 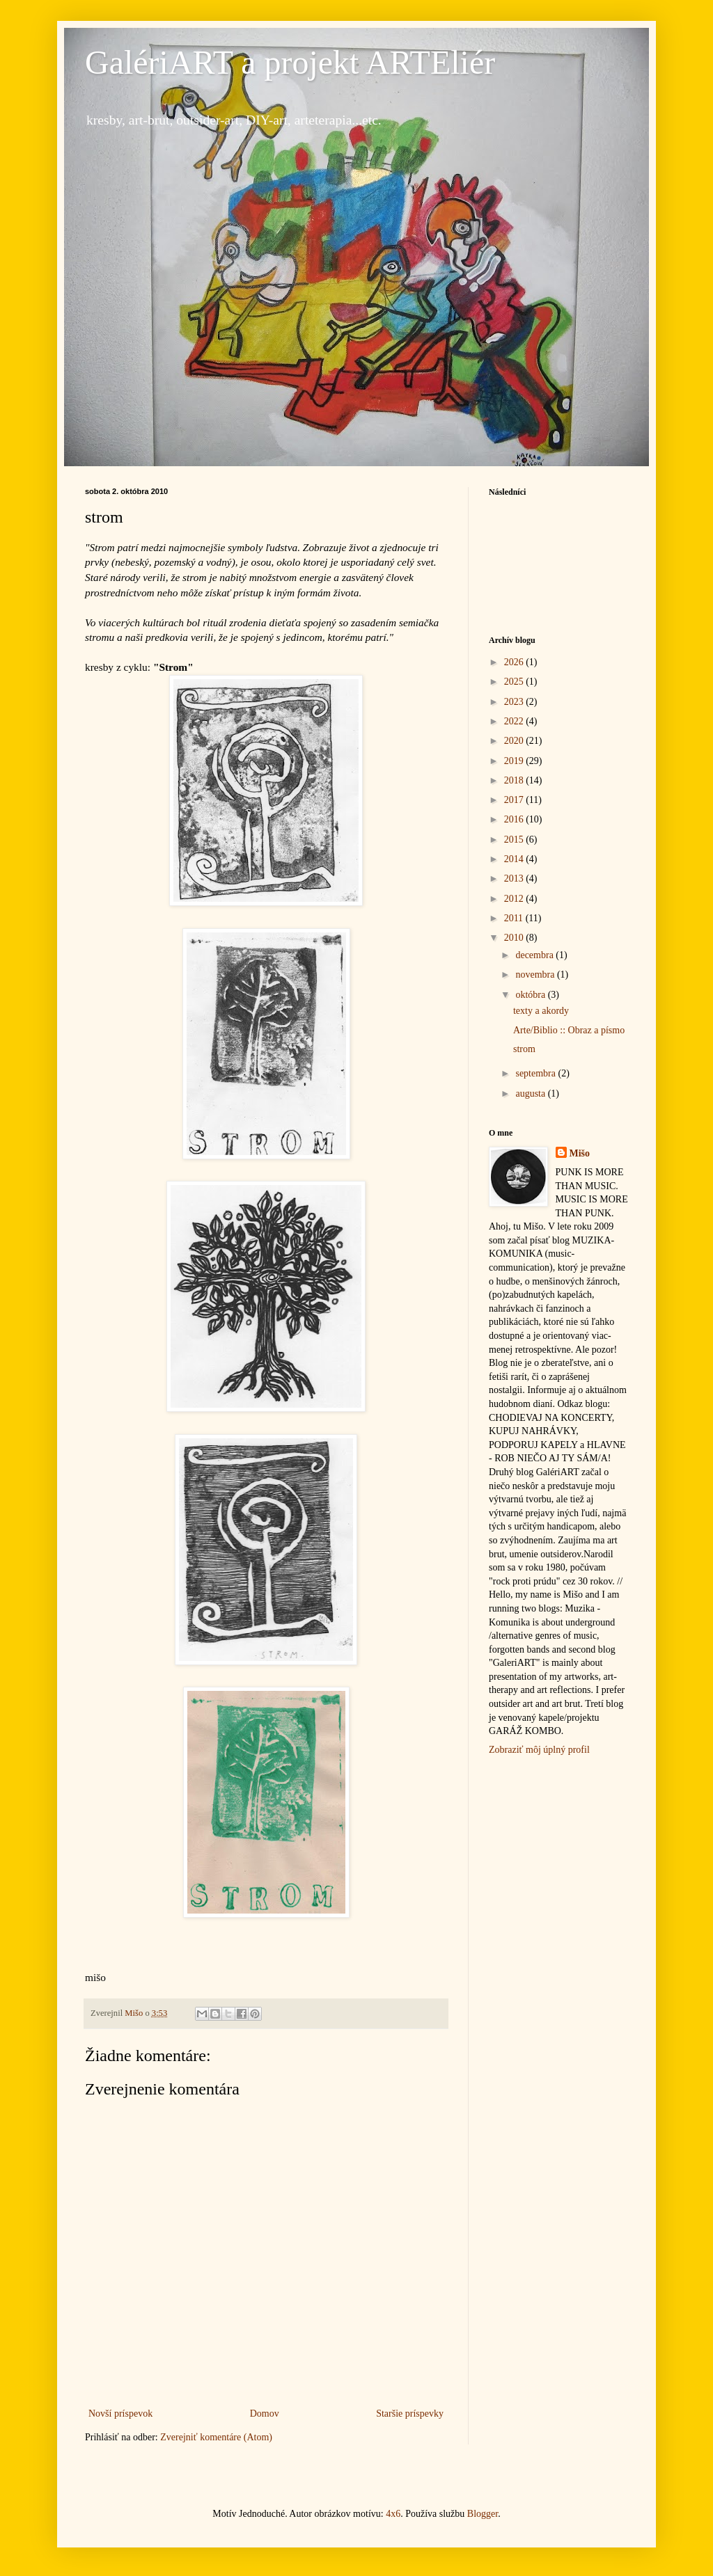 What do you see at coordinates (541, 1010) in the screenshot?
I see `texty a akordy` at bounding box center [541, 1010].